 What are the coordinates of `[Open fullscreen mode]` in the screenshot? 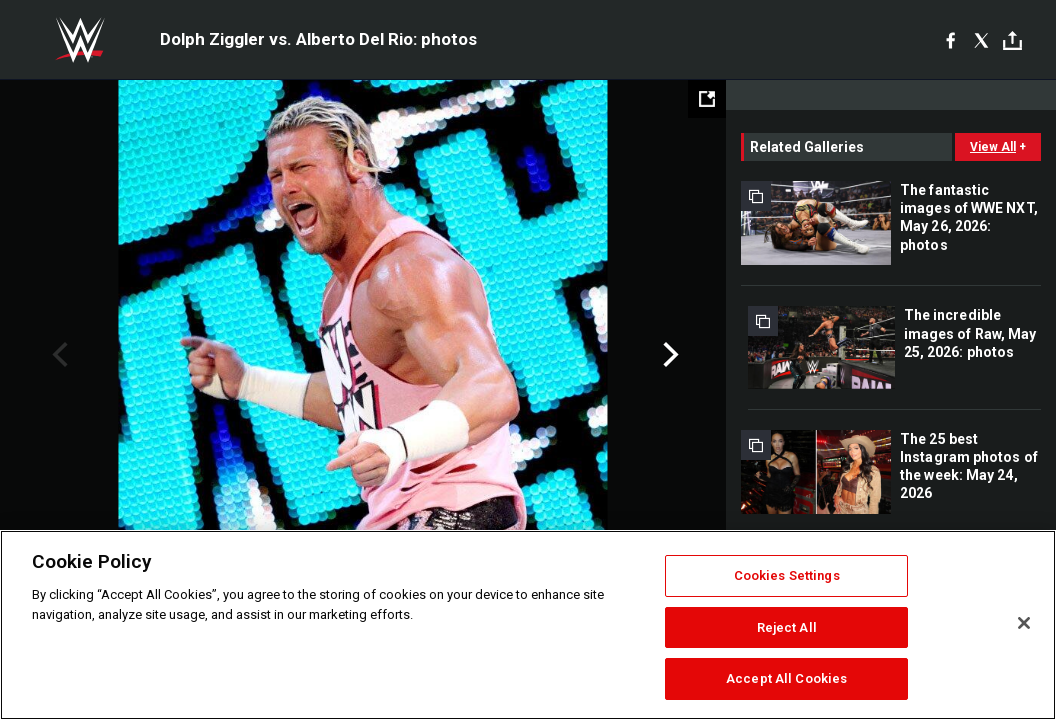 It's located at (707, 99).